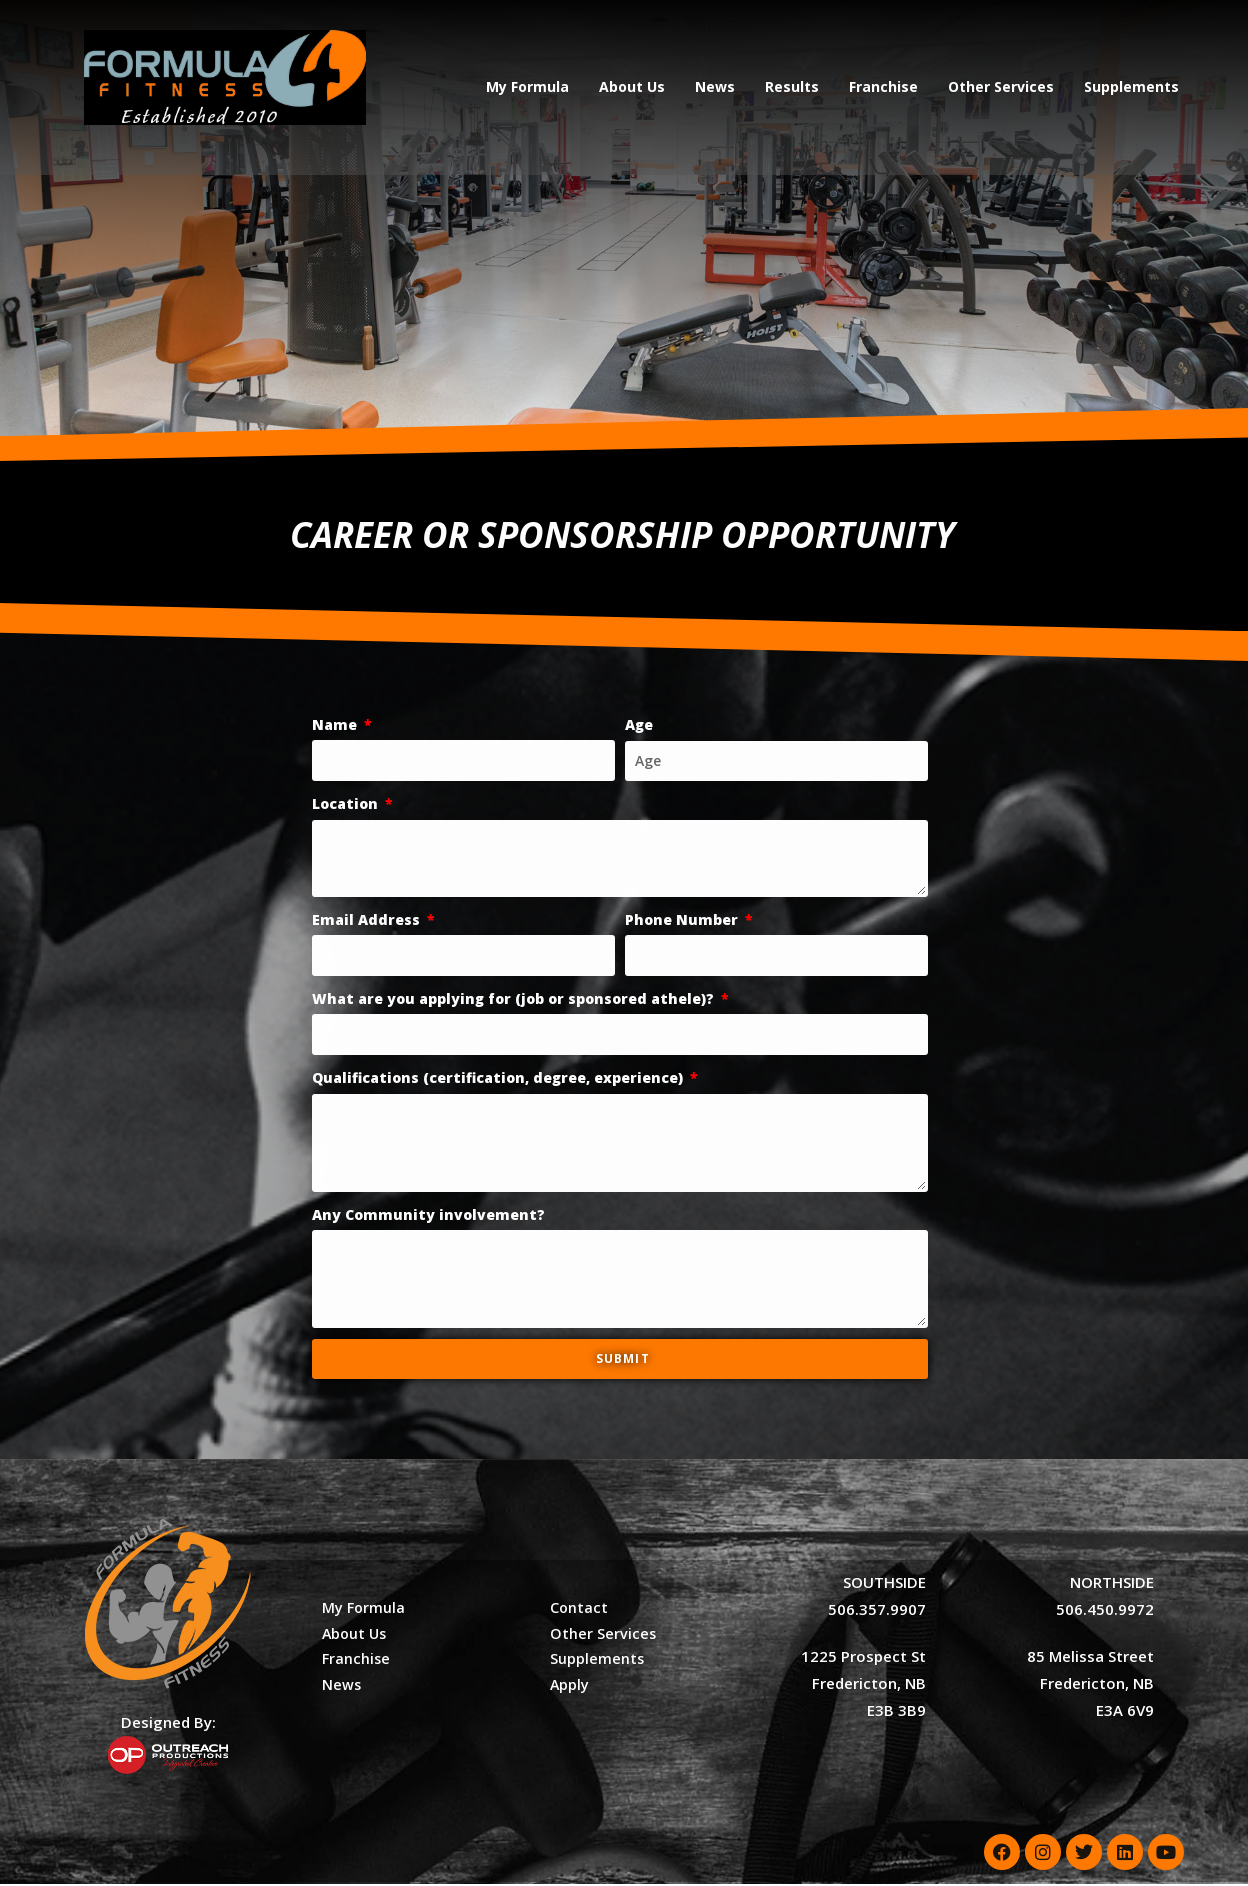  I want to click on My Formula, so click(527, 86).